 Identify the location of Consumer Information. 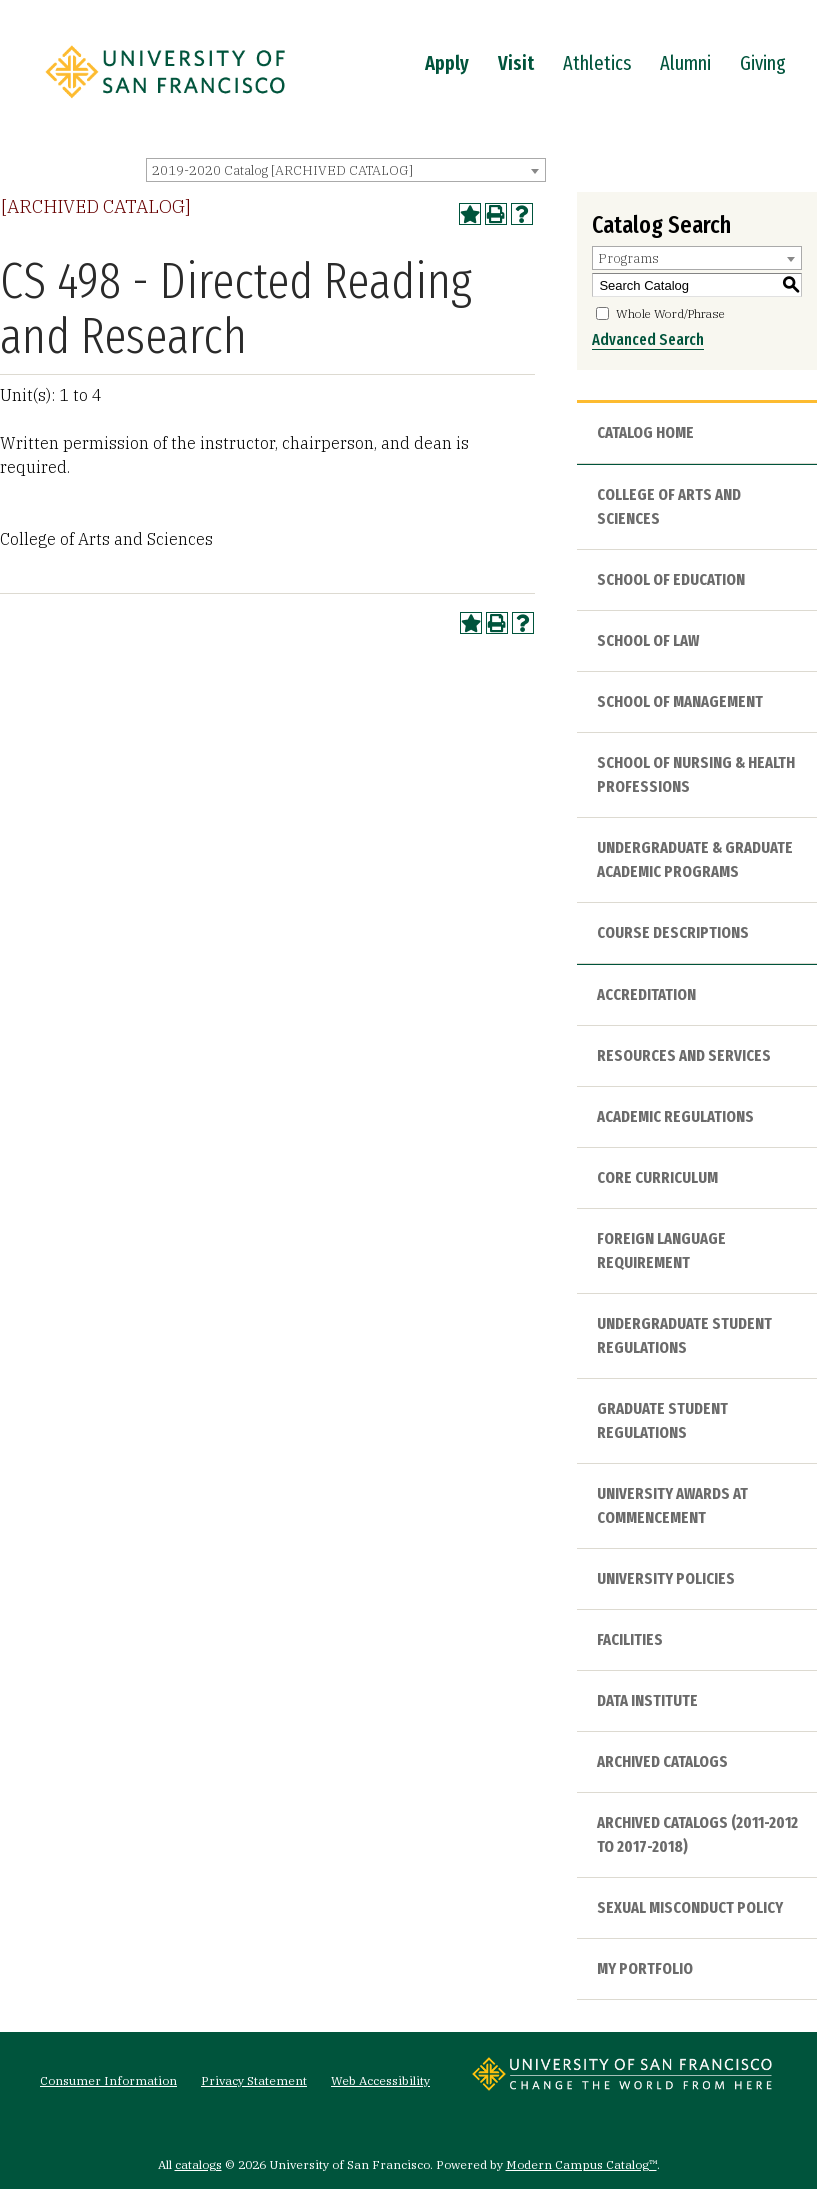
(108, 2080).